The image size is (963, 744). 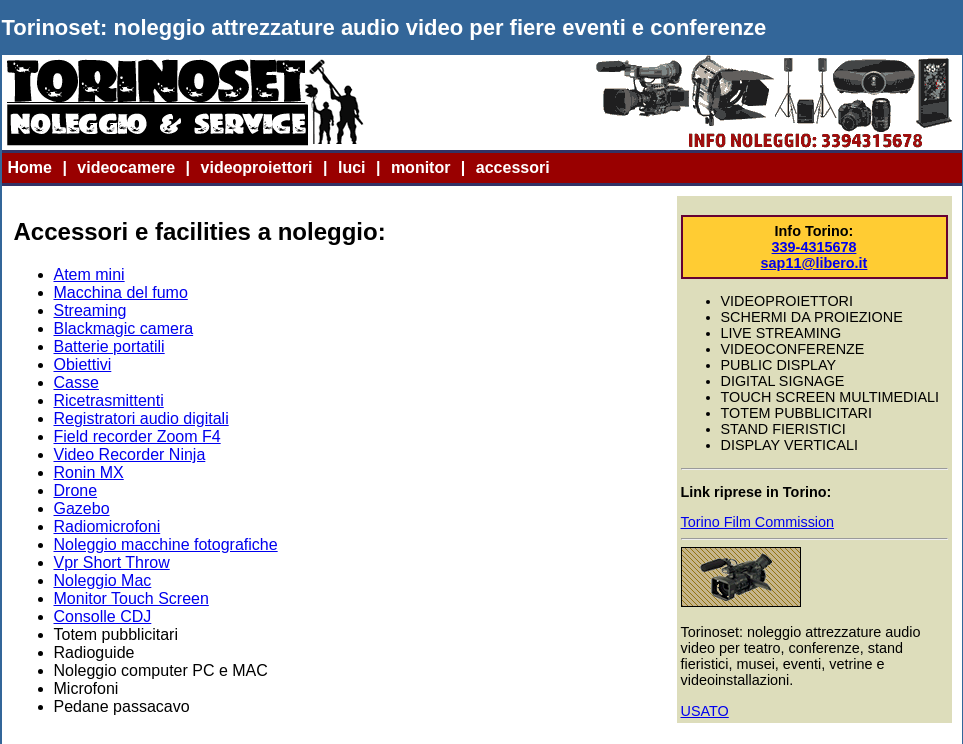 I want to click on Casse, so click(x=76, y=382).